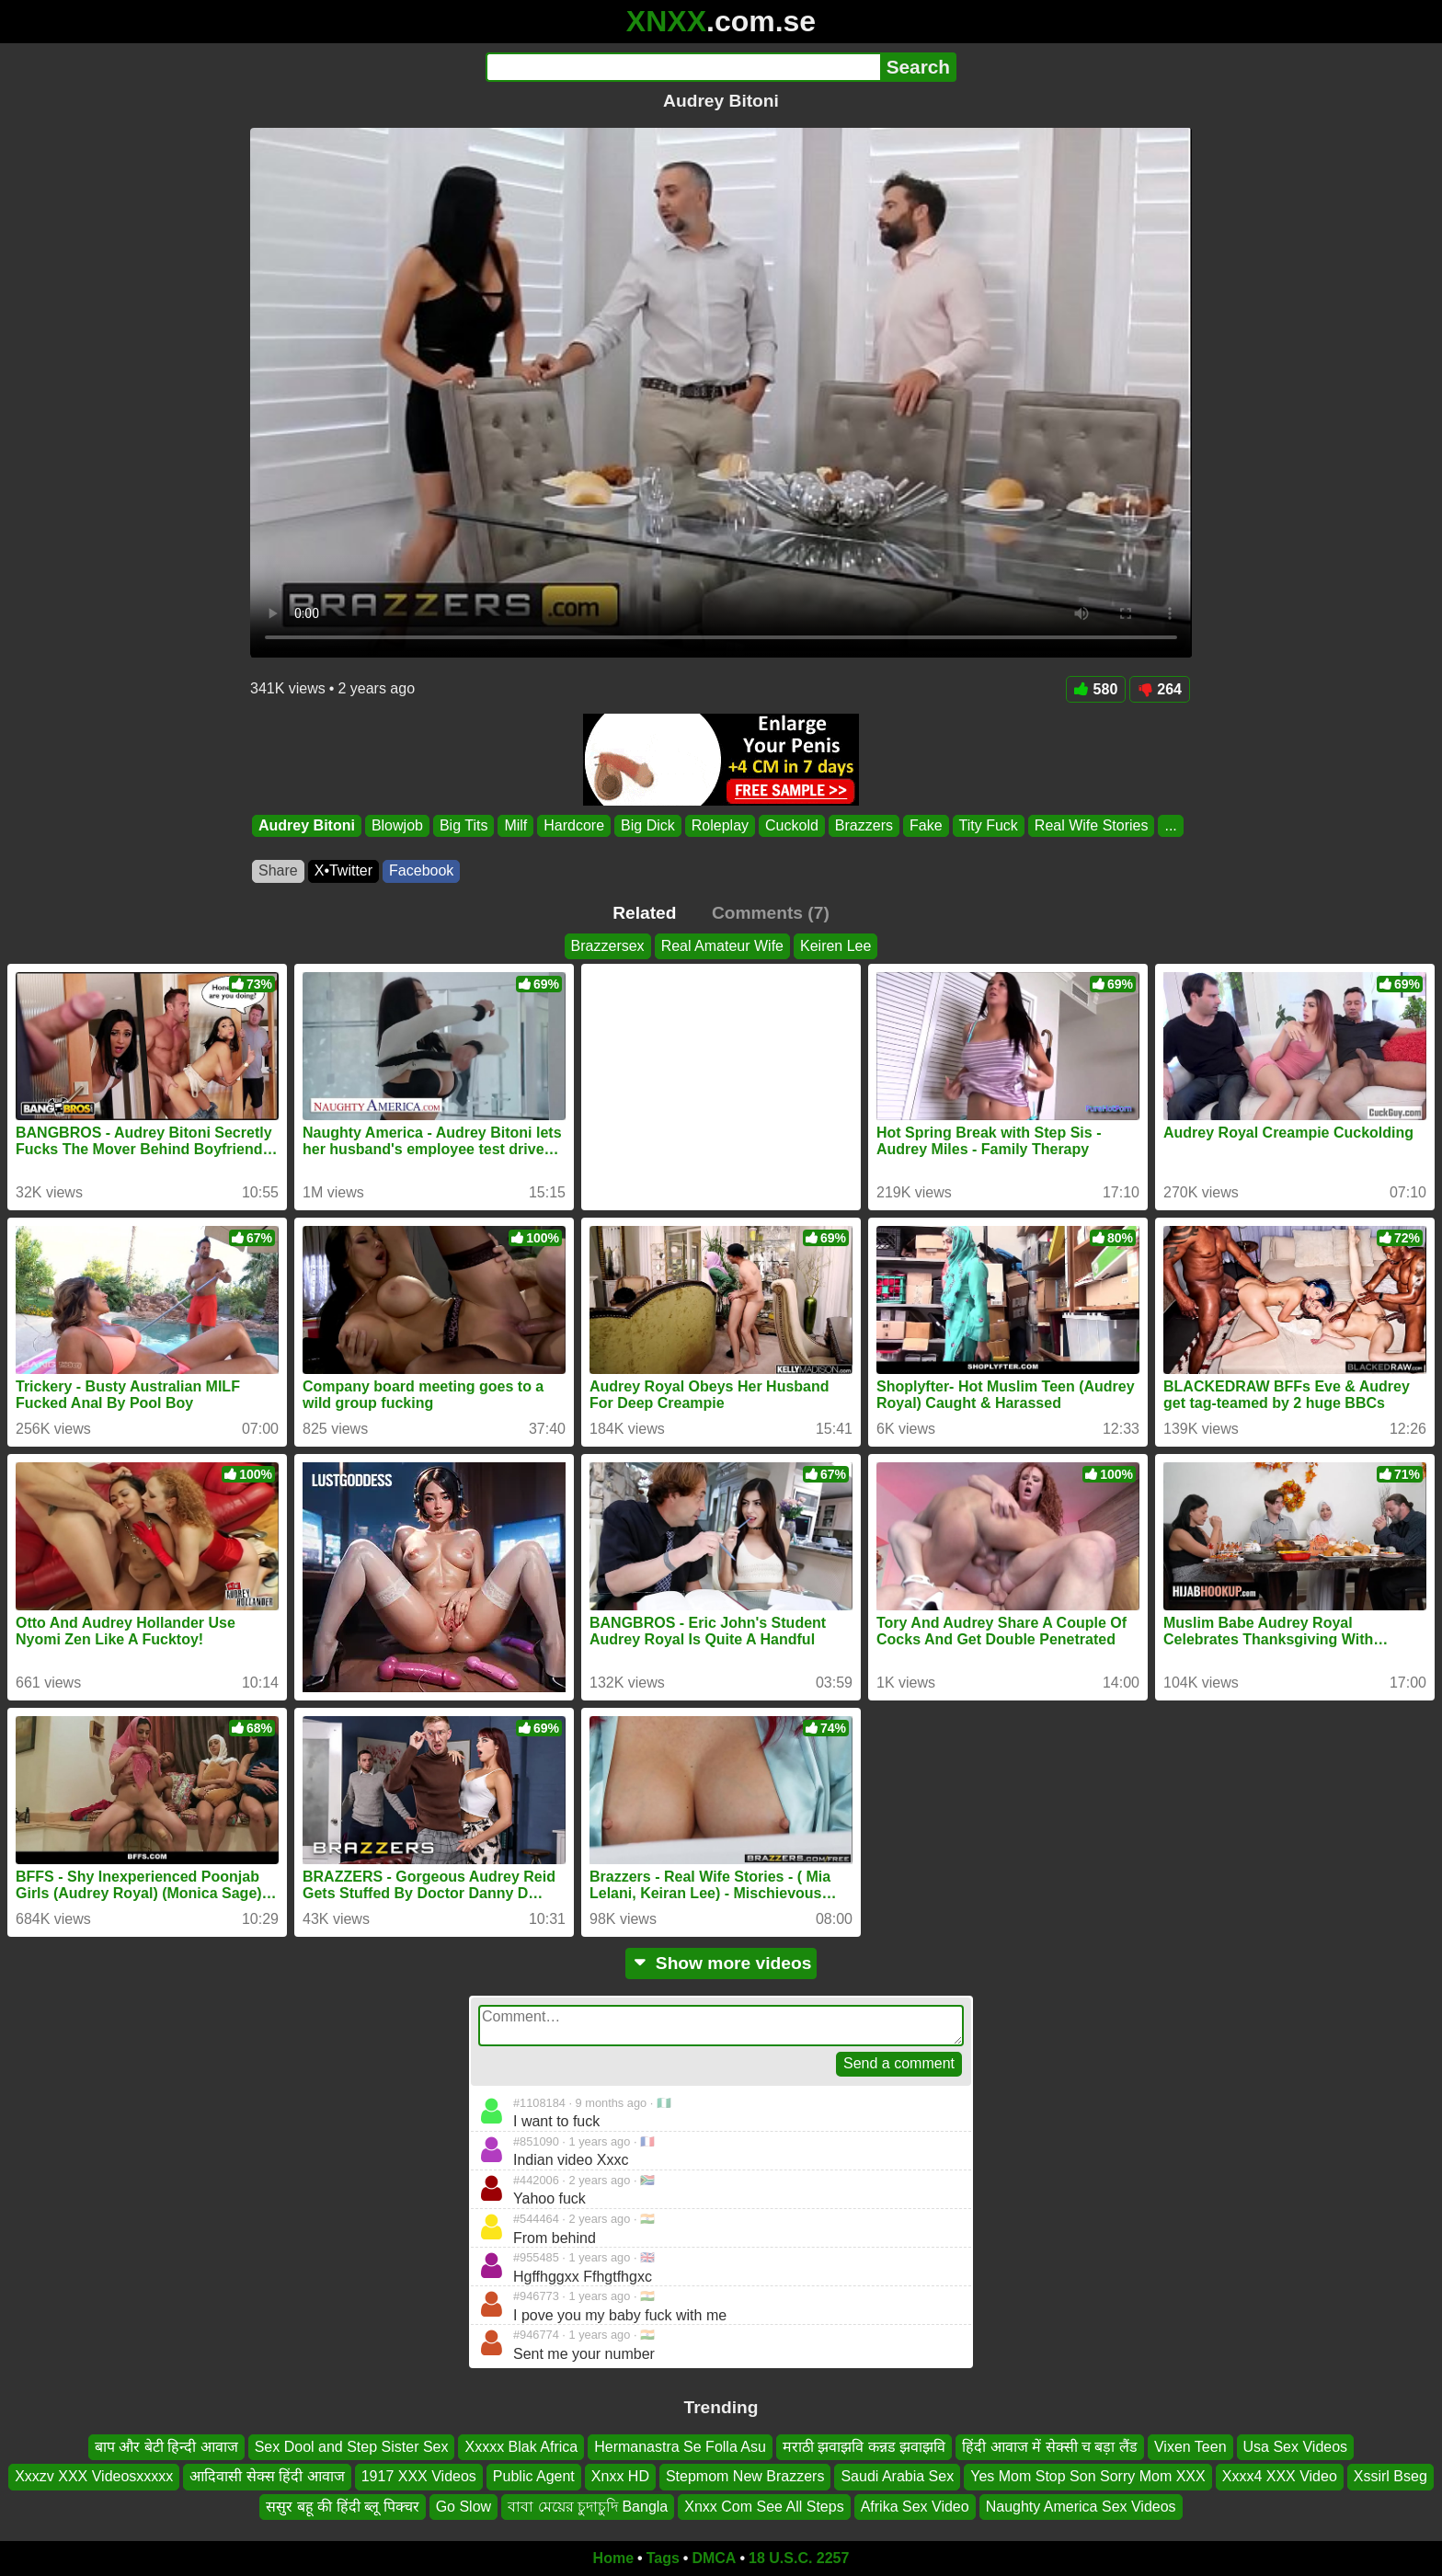 The width and height of the screenshot is (1442, 2576). What do you see at coordinates (1050, 2447) in the screenshot?
I see `हिंदी आवाज में सेक्सी च बड़ा लैंड` at bounding box center [1050, 2447].